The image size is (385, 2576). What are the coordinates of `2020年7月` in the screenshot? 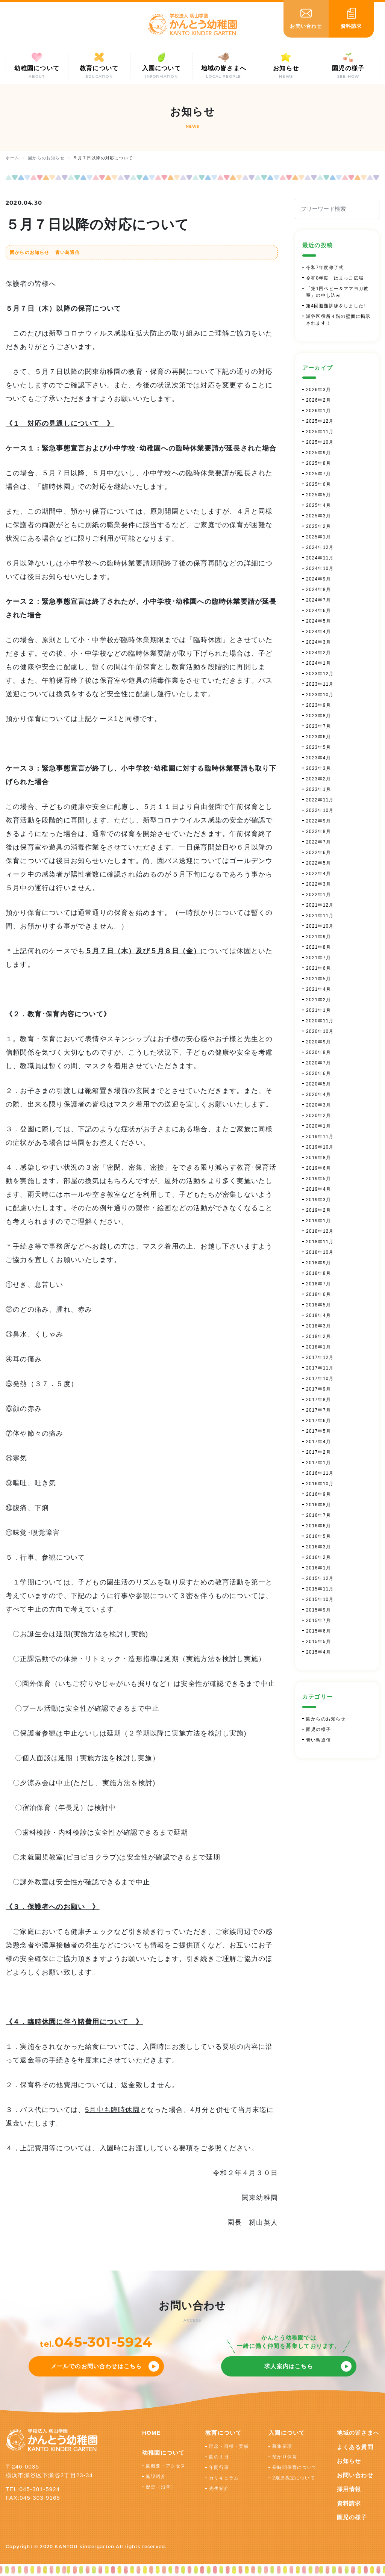 It's located at (318, 1063).